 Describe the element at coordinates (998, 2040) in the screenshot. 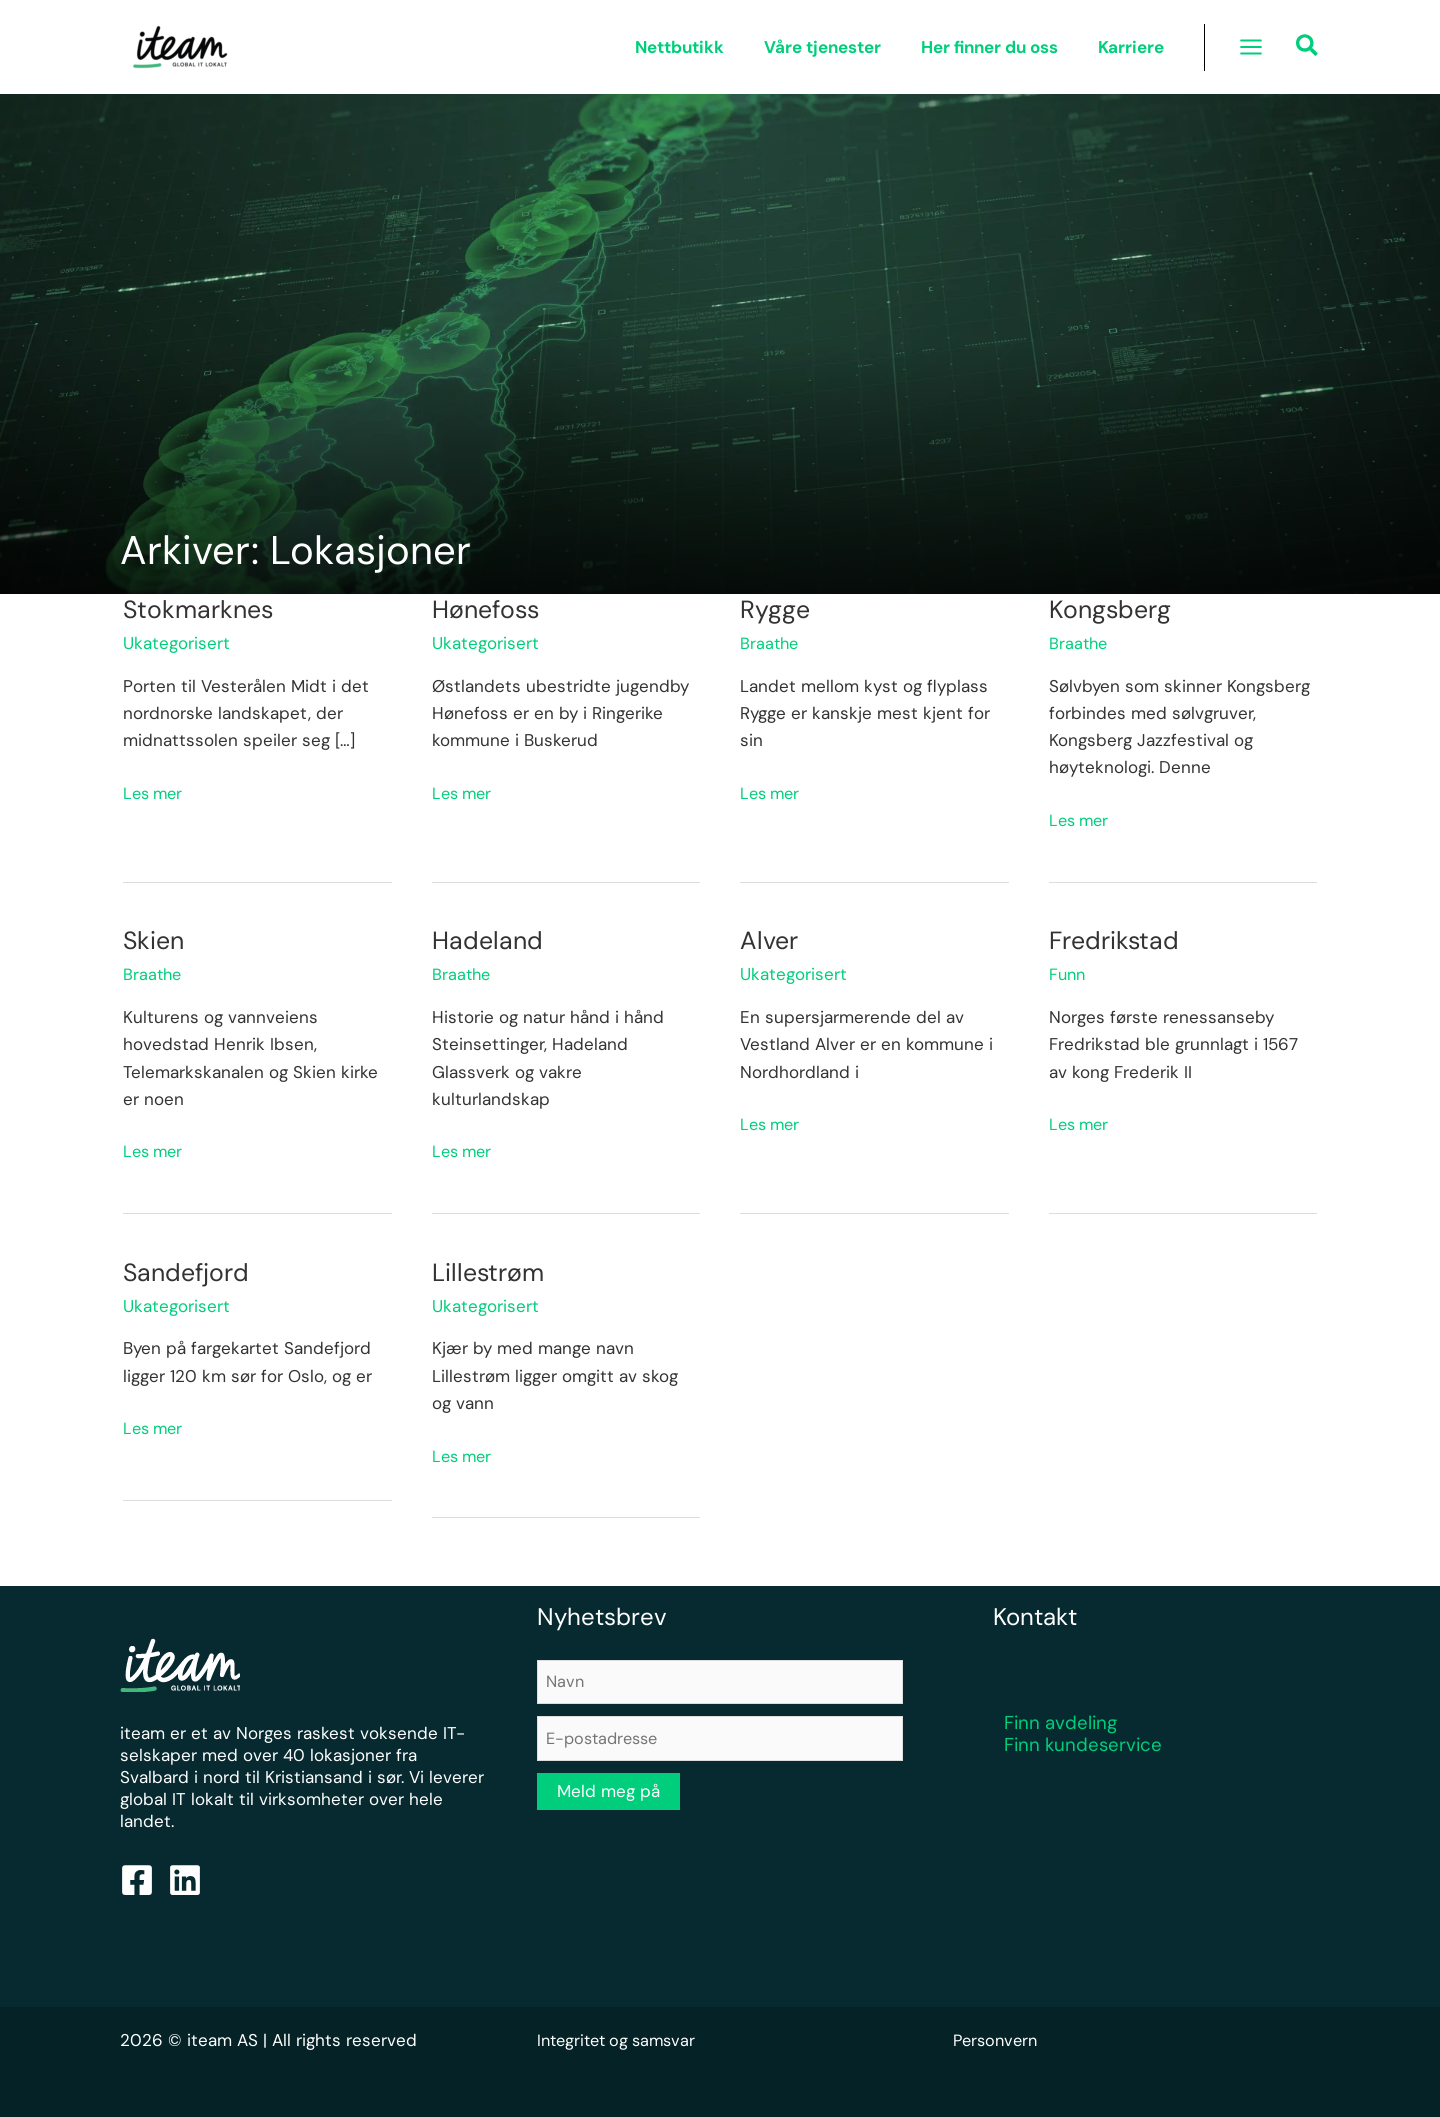

I see `Personvern` at that location.